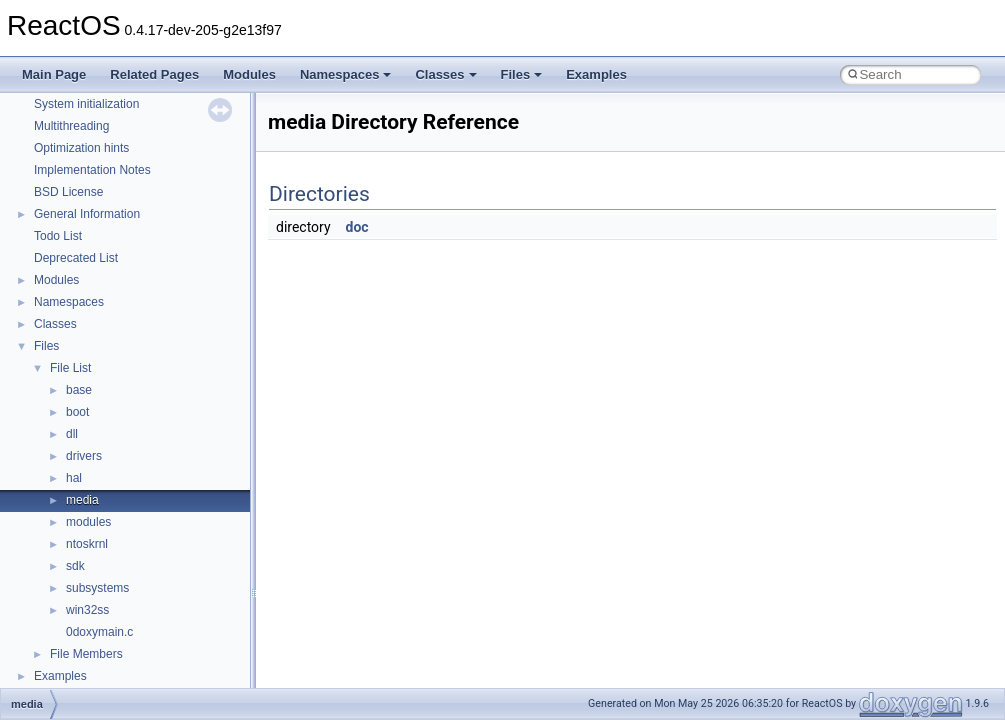 This screenshot has height=720, width=1005. What do you see at coordinates (357, 227) in the screenshot?
I see `doc` at bounding box center [357, 227].